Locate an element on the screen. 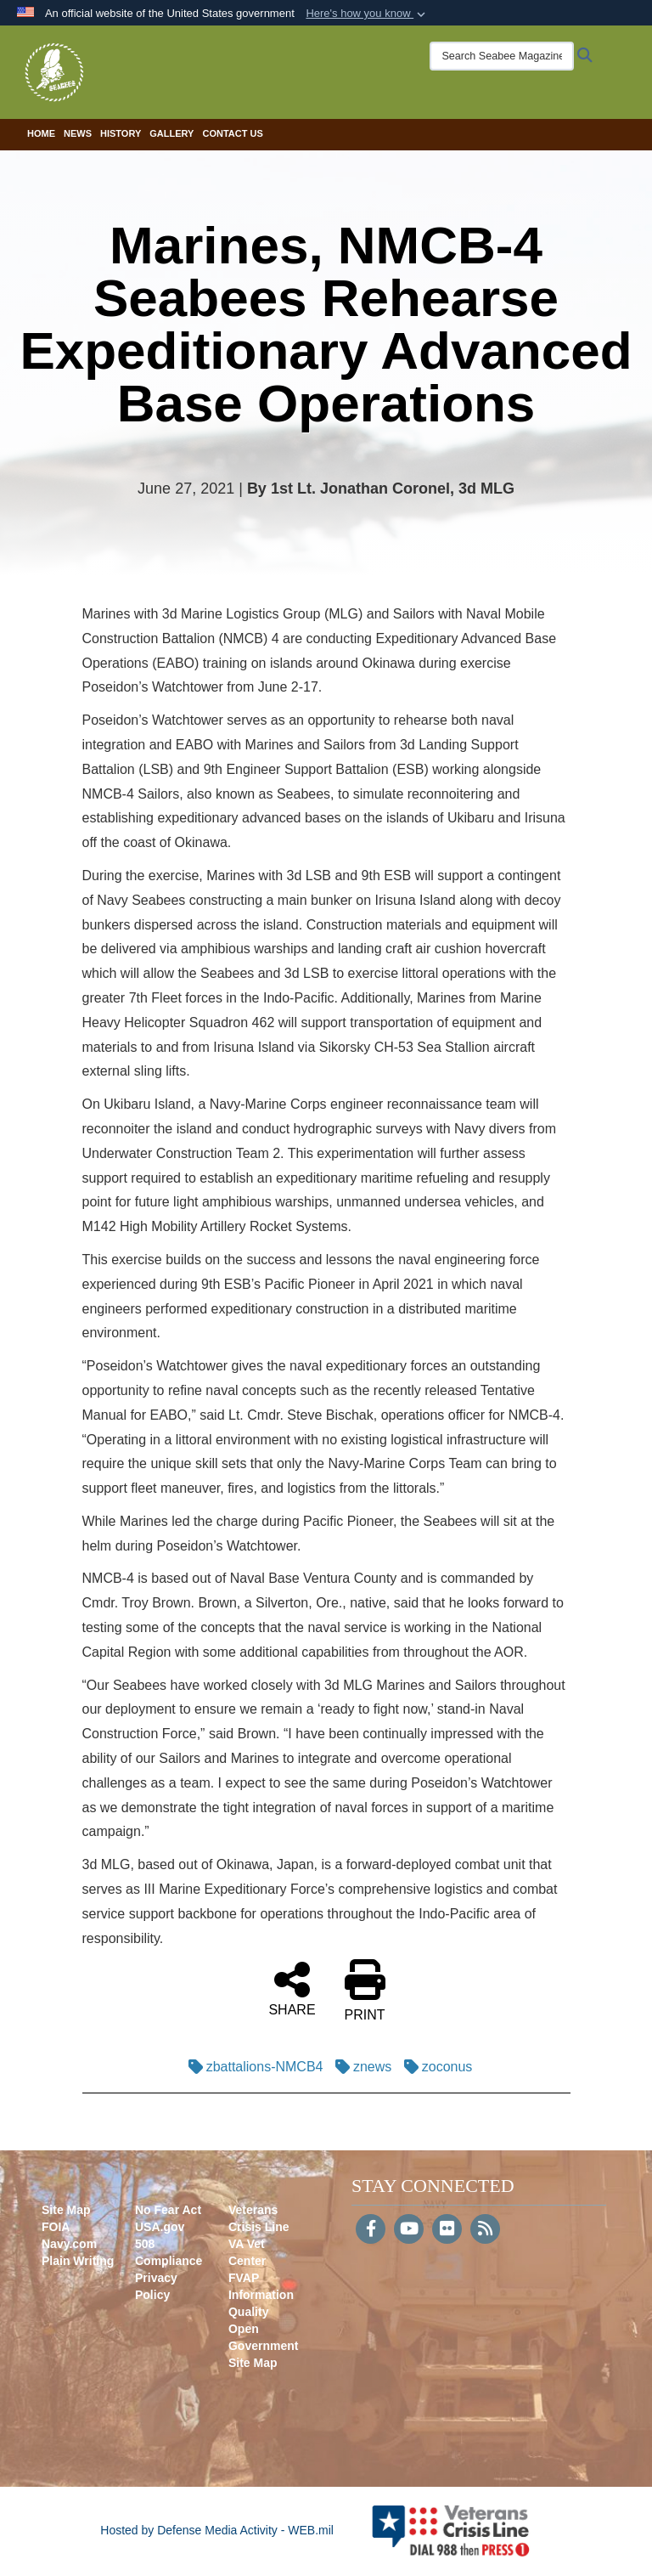 This screenshot has height=2576, width=652. History is located at coordinates (120, 133).